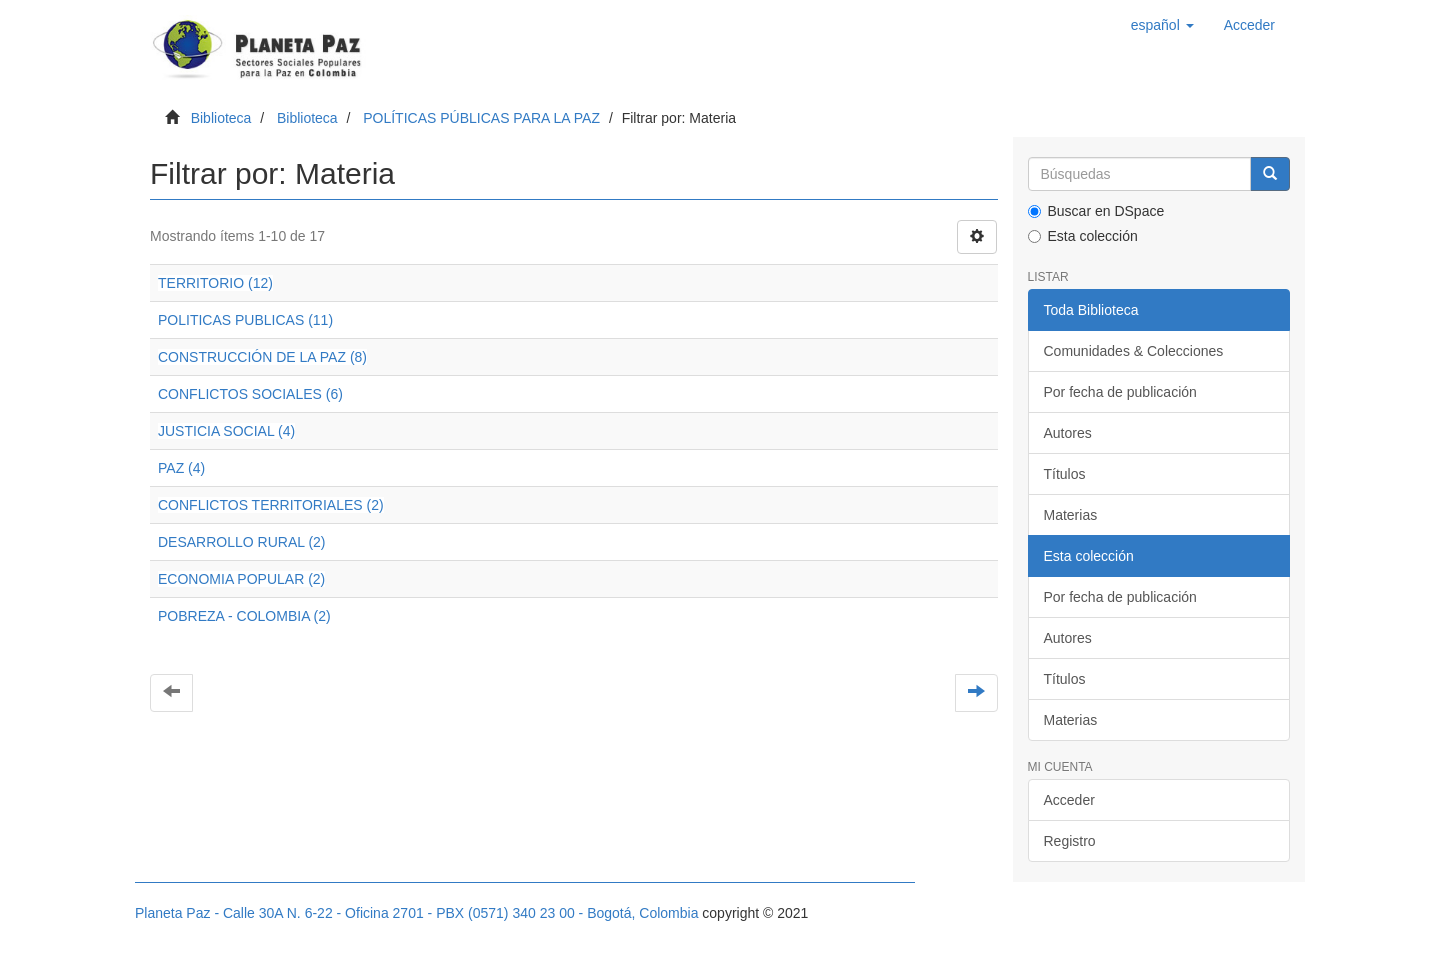 Image resolution: width=1440 pixels, height=953 pixels. What do you see at coordinates (1065, 474) in the screenshot?
I see `Títulos` at bounding box center [1065, 474].